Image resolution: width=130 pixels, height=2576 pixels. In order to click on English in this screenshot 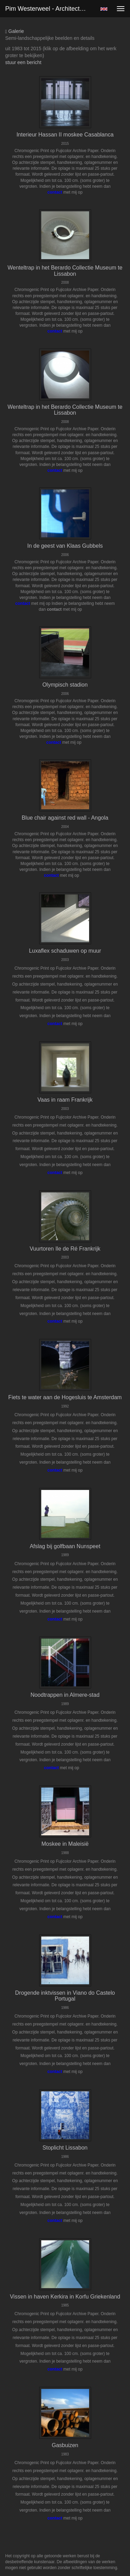, I will do `click(104, 9)`.